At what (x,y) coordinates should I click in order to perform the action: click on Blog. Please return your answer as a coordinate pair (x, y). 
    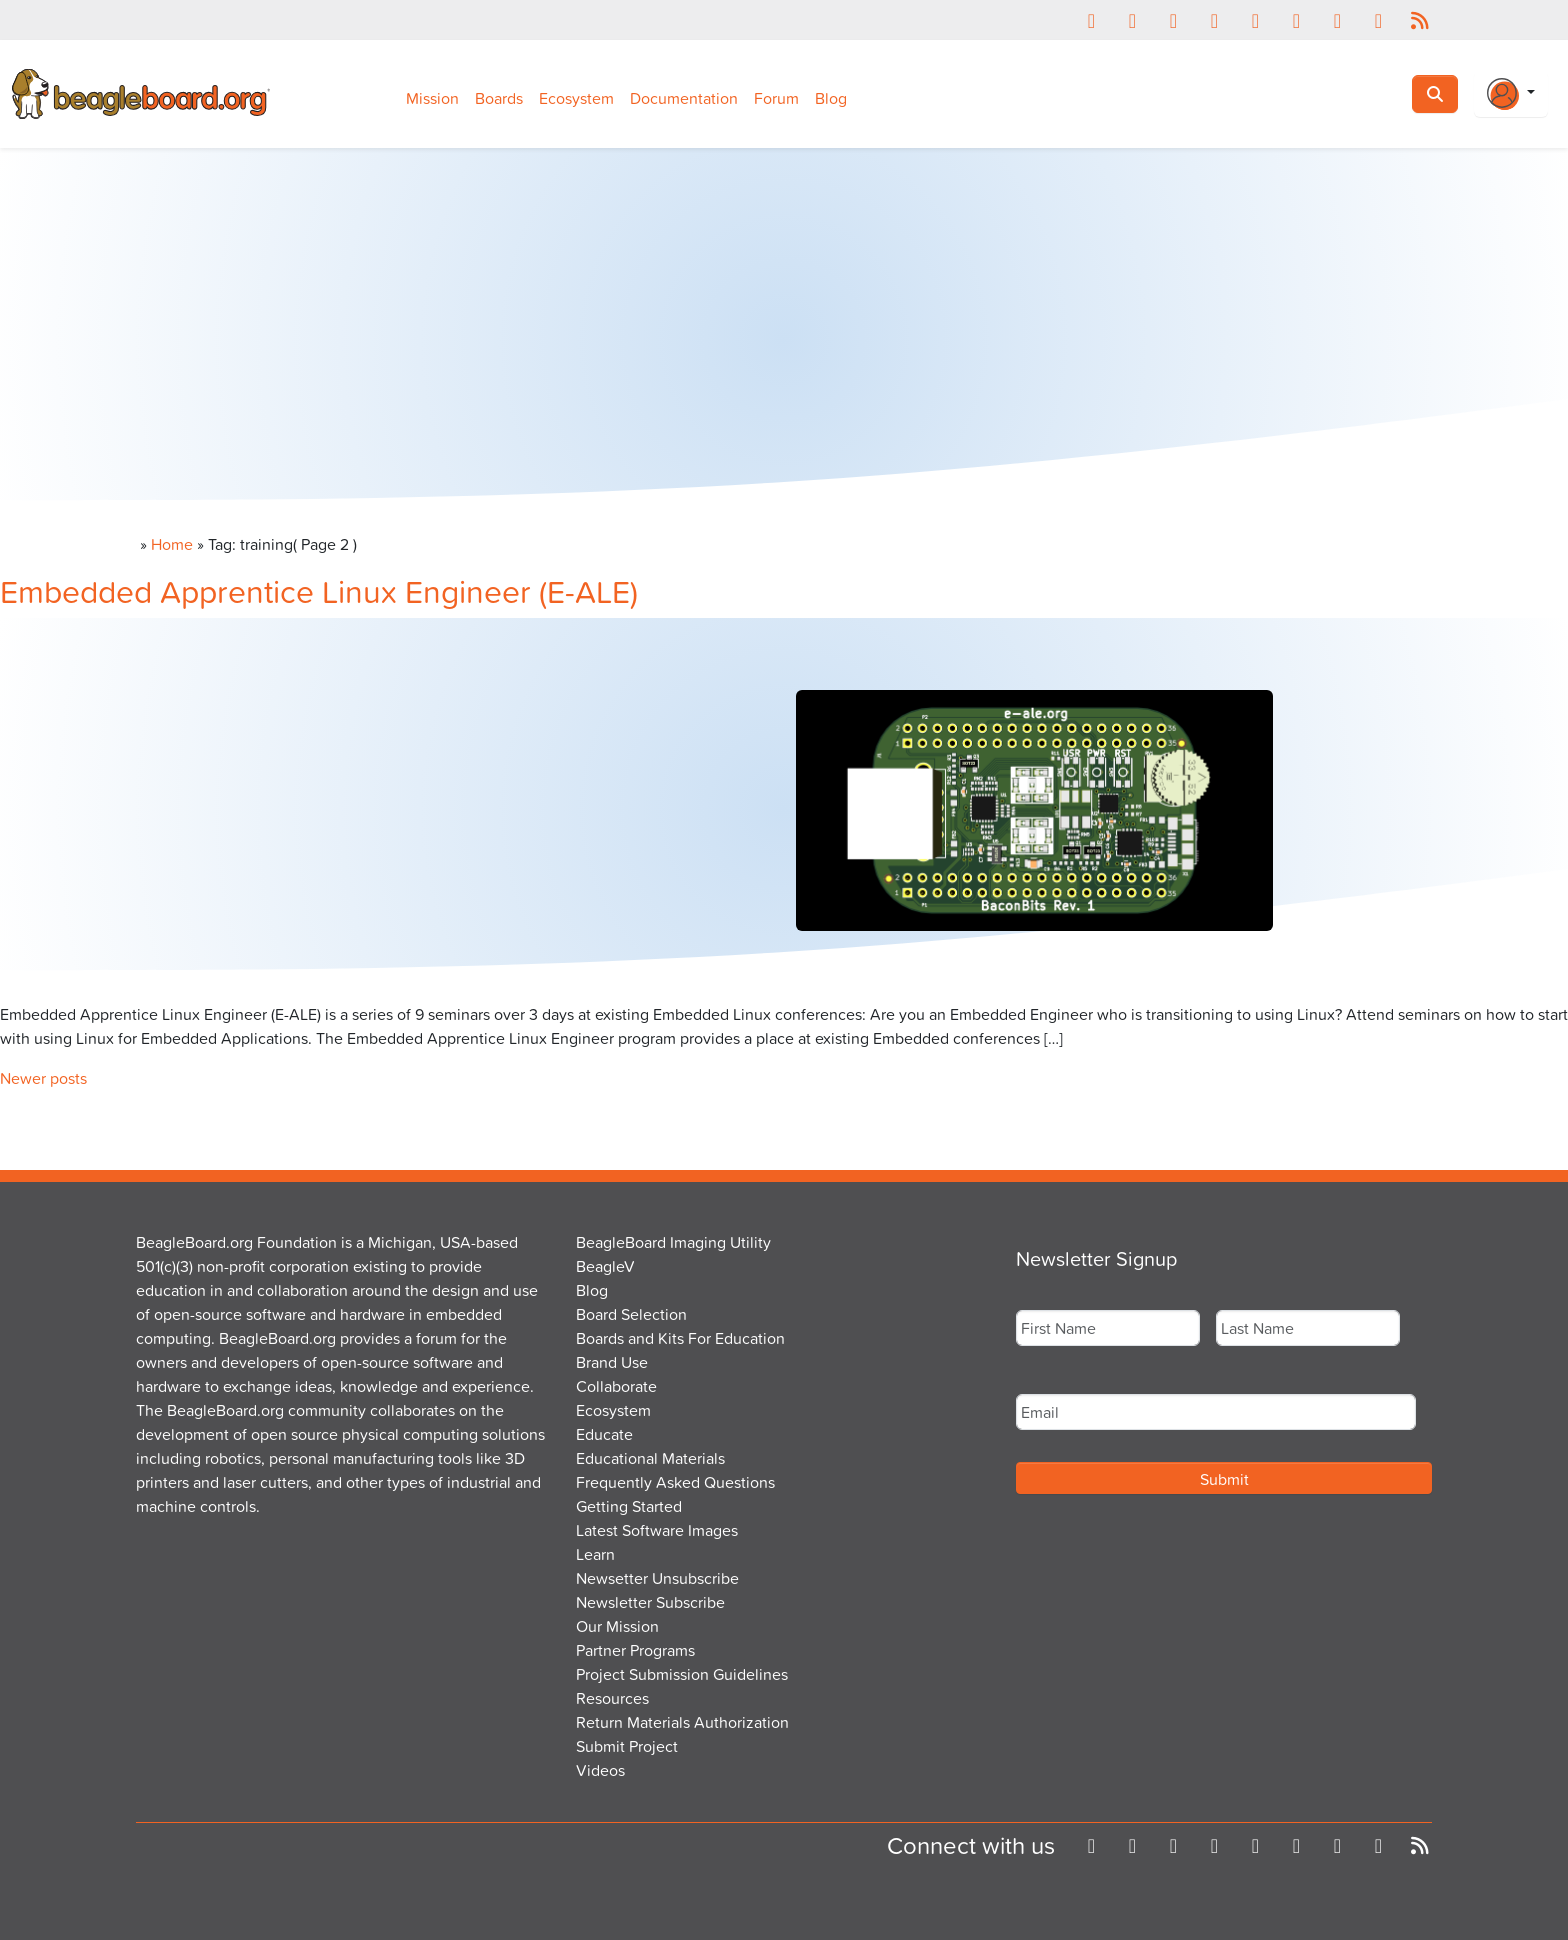
    Looking at the image, I should click on (831, 98).